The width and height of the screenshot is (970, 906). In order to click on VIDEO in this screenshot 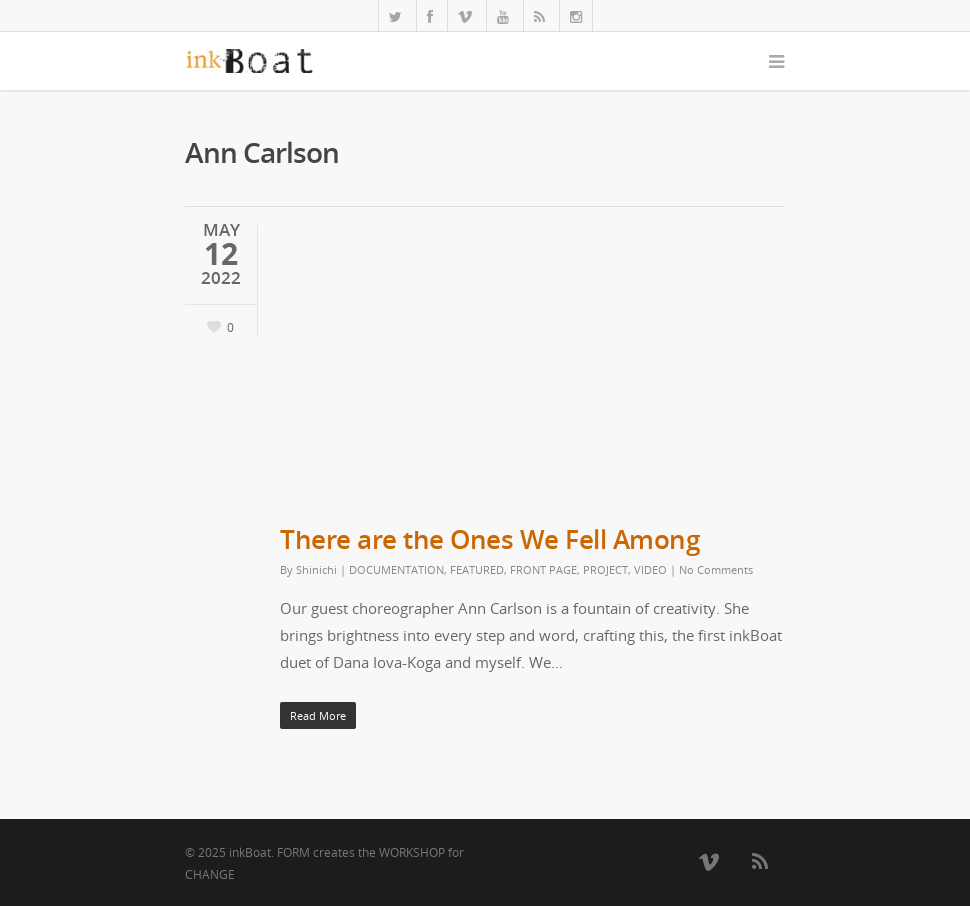, I will do `click(650, 569)`.